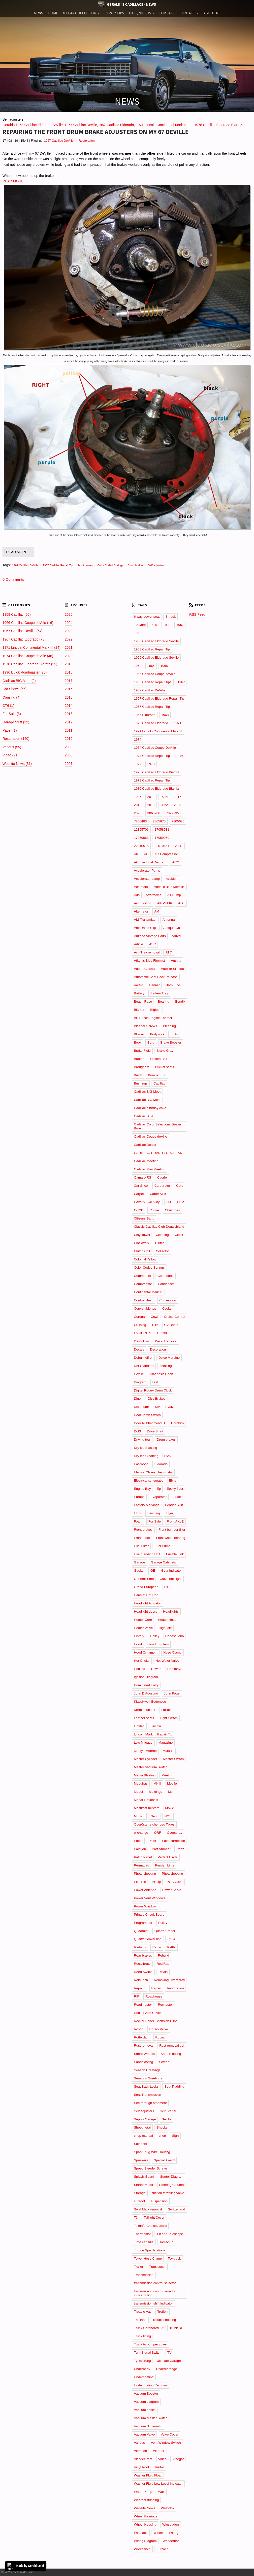 The height and width of the screenshot is (2576, 254). Describe the element at coordinates (180, 1001) in the screenshot. I see `Bendix` at that location.